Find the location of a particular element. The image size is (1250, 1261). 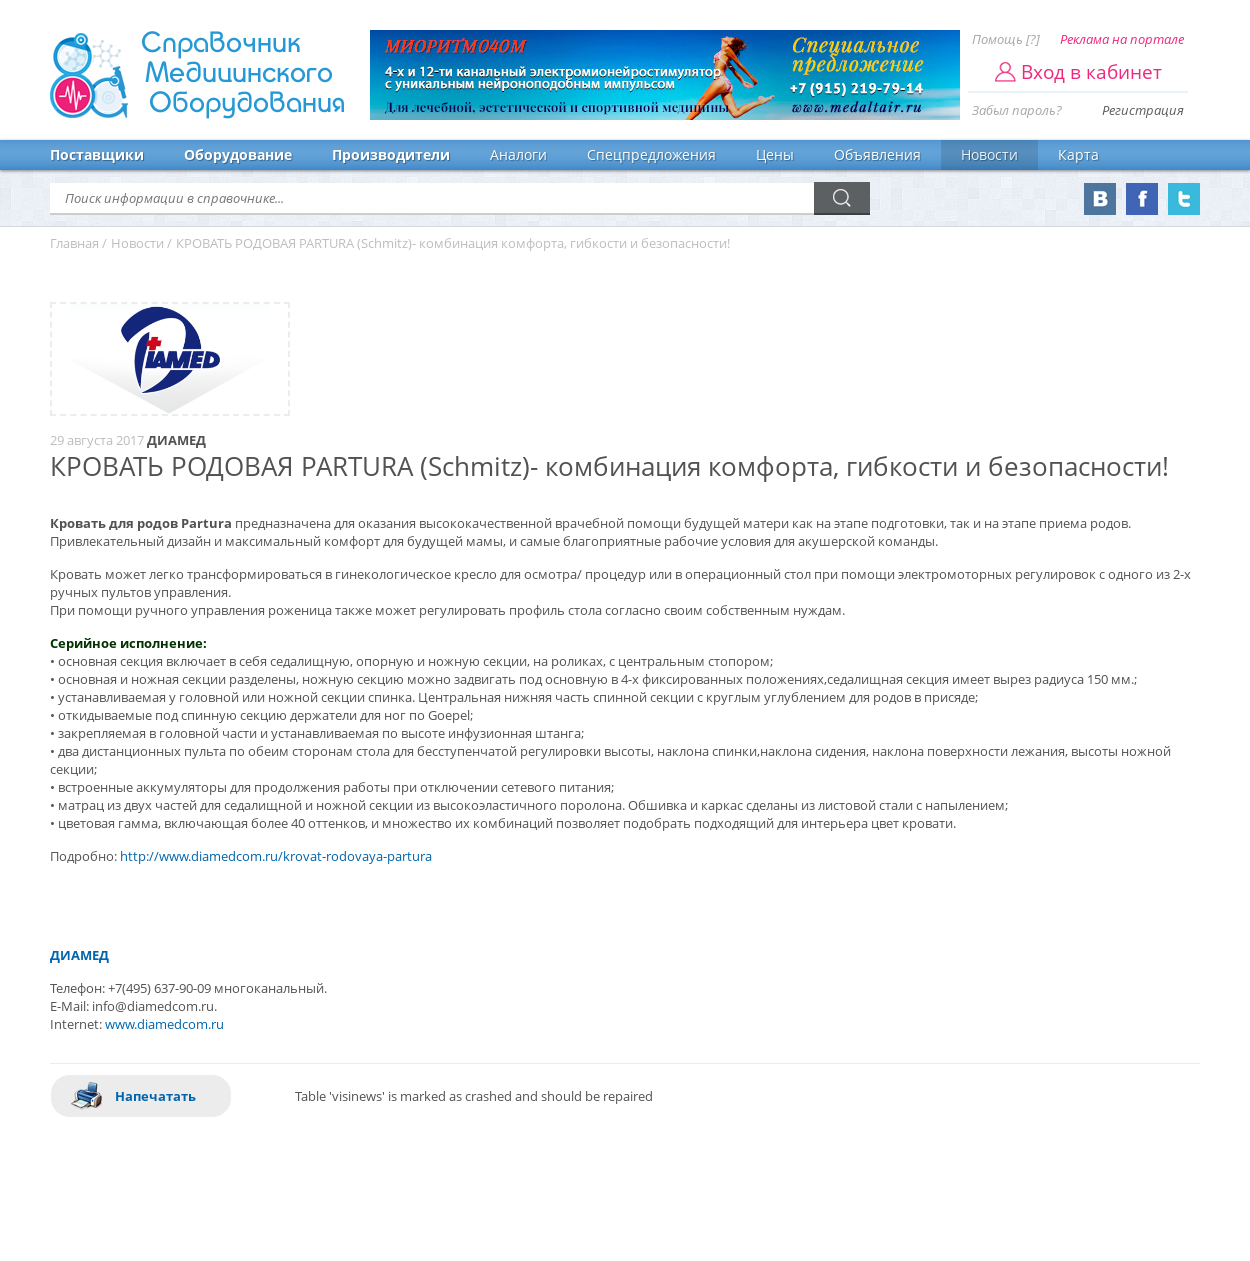

Помощь [?] is located at coordinates (1006, 39).